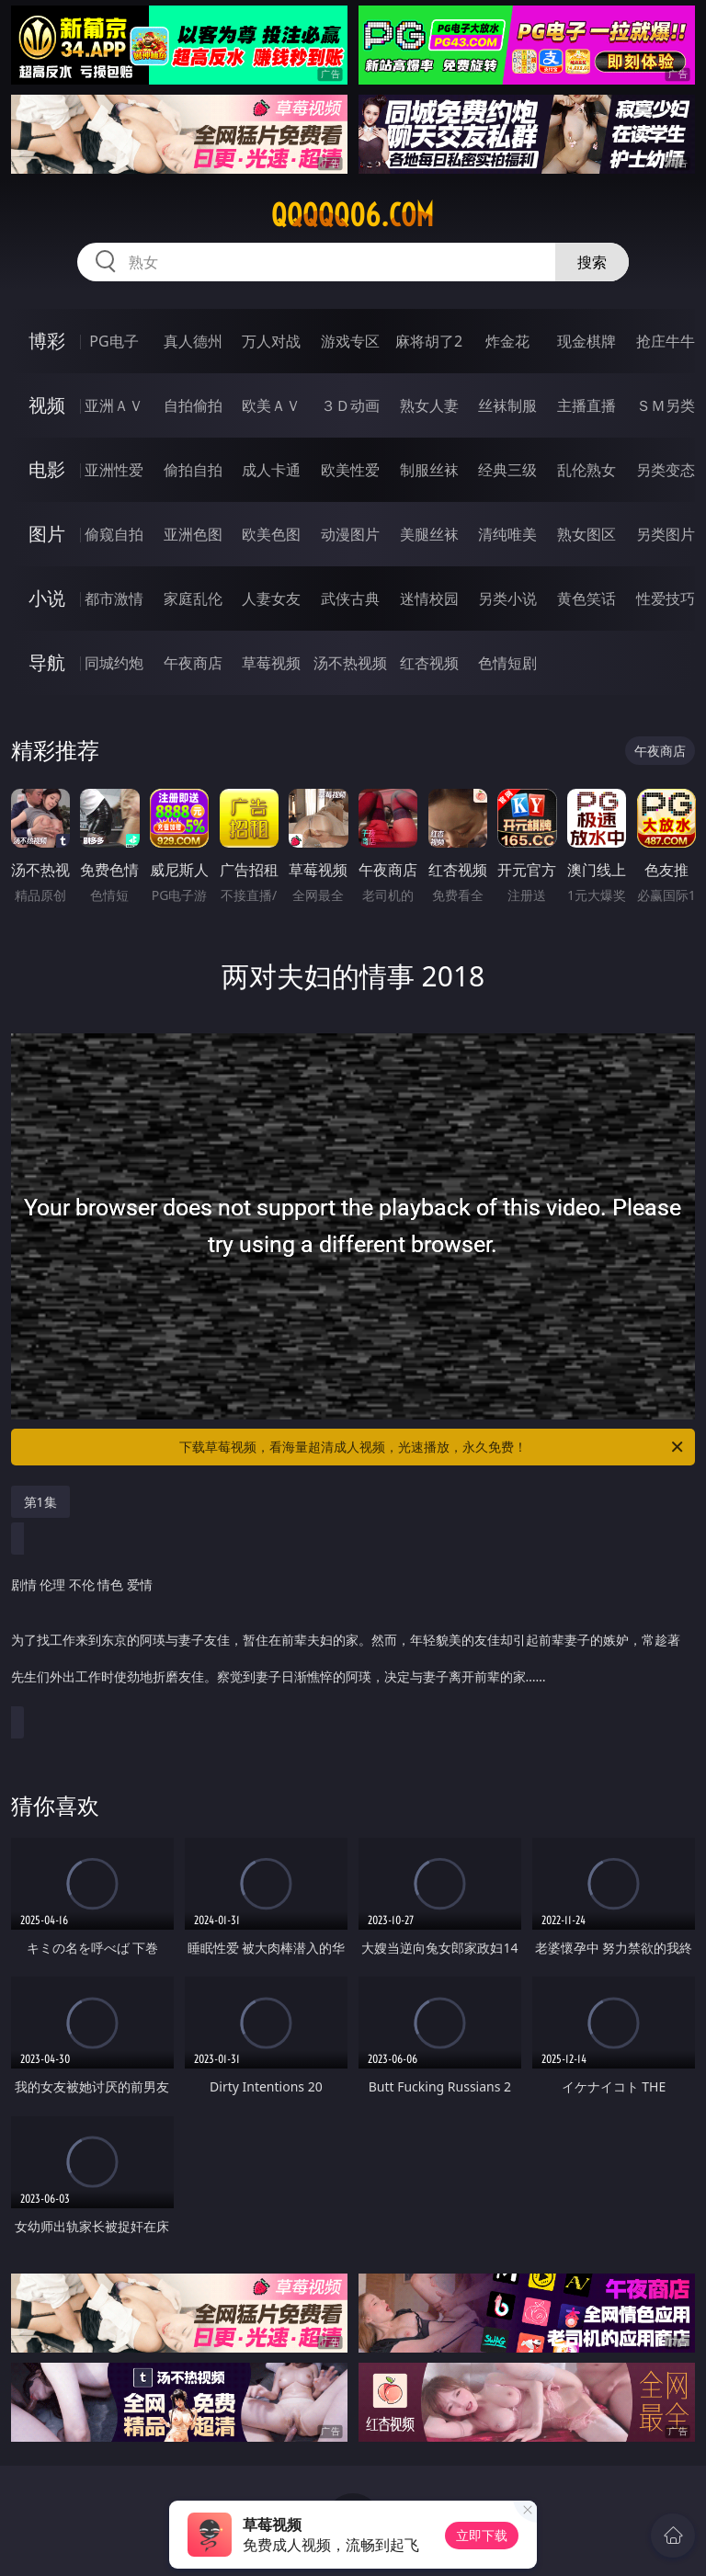 The width and height of the screenshot is (706, 2576). What do you see at coordinates (507, 405) in the screenshot?
I see `丝袜制服` at bounding box center [507, 405].